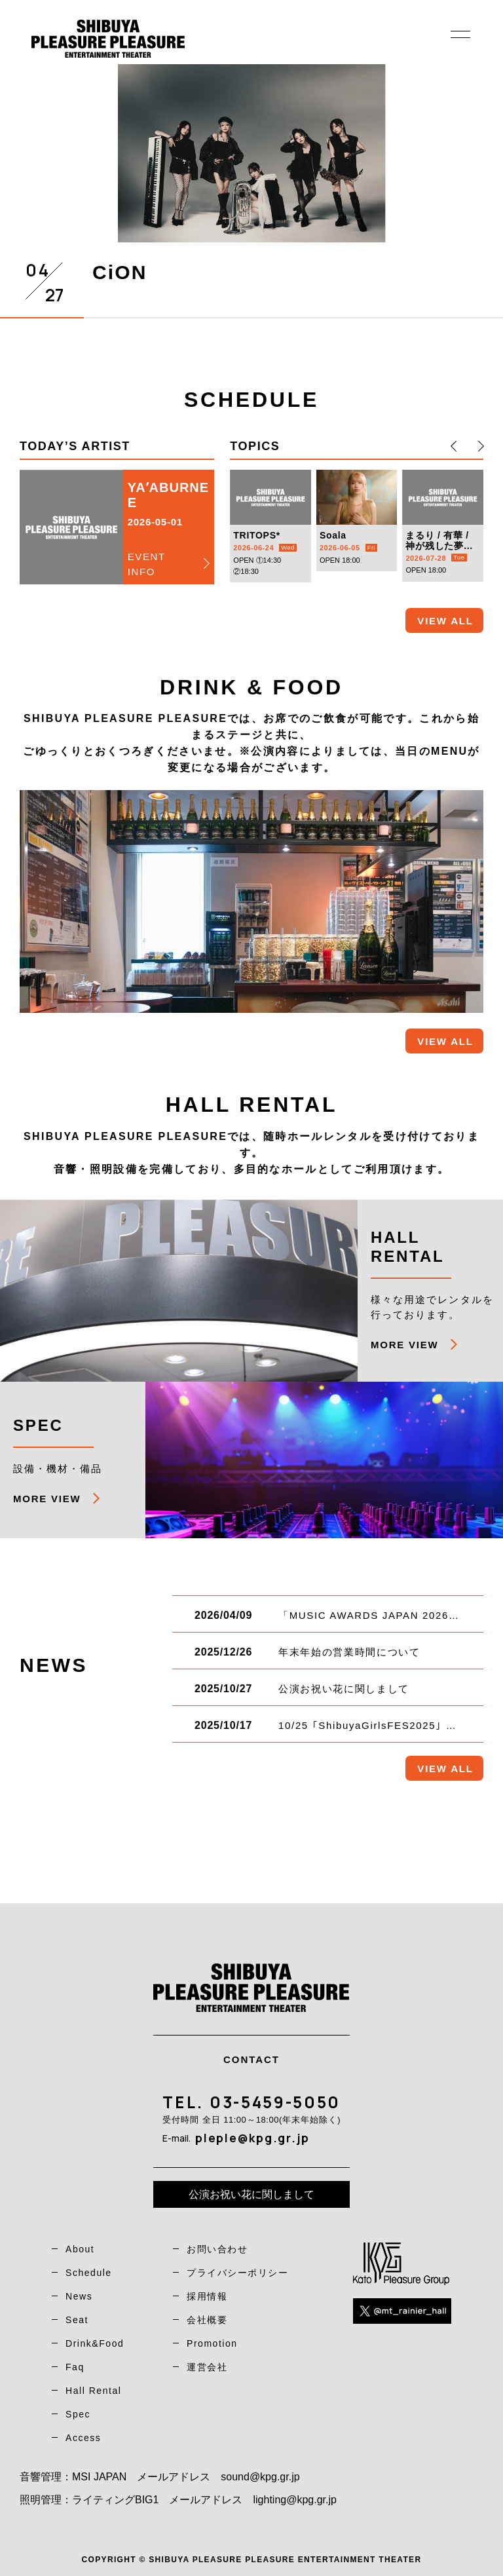 This screenshot has height=2576, width=503. What do you see at coordinates (260, 2476) in the screenshot?
I see `sound@kpg.gr.jp` at bounding box center [260, 2476].